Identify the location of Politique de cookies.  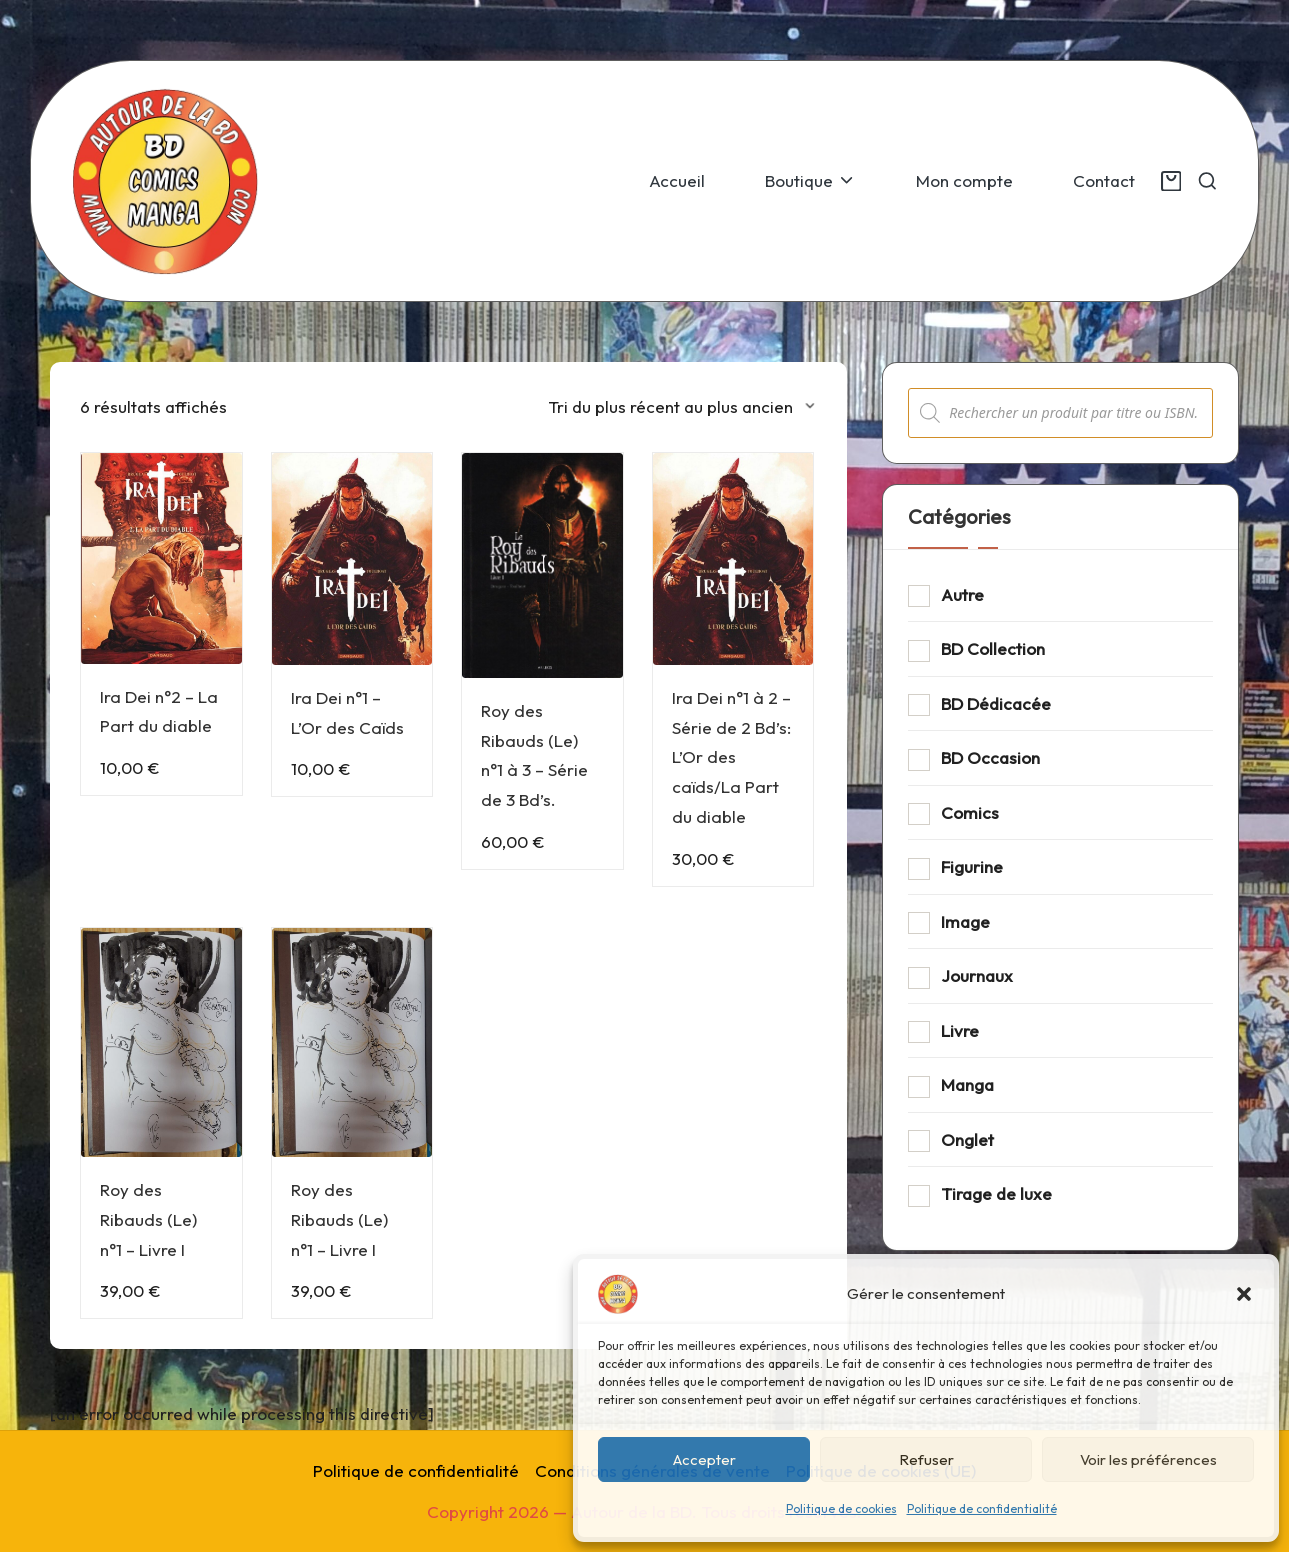
(841, 1508).